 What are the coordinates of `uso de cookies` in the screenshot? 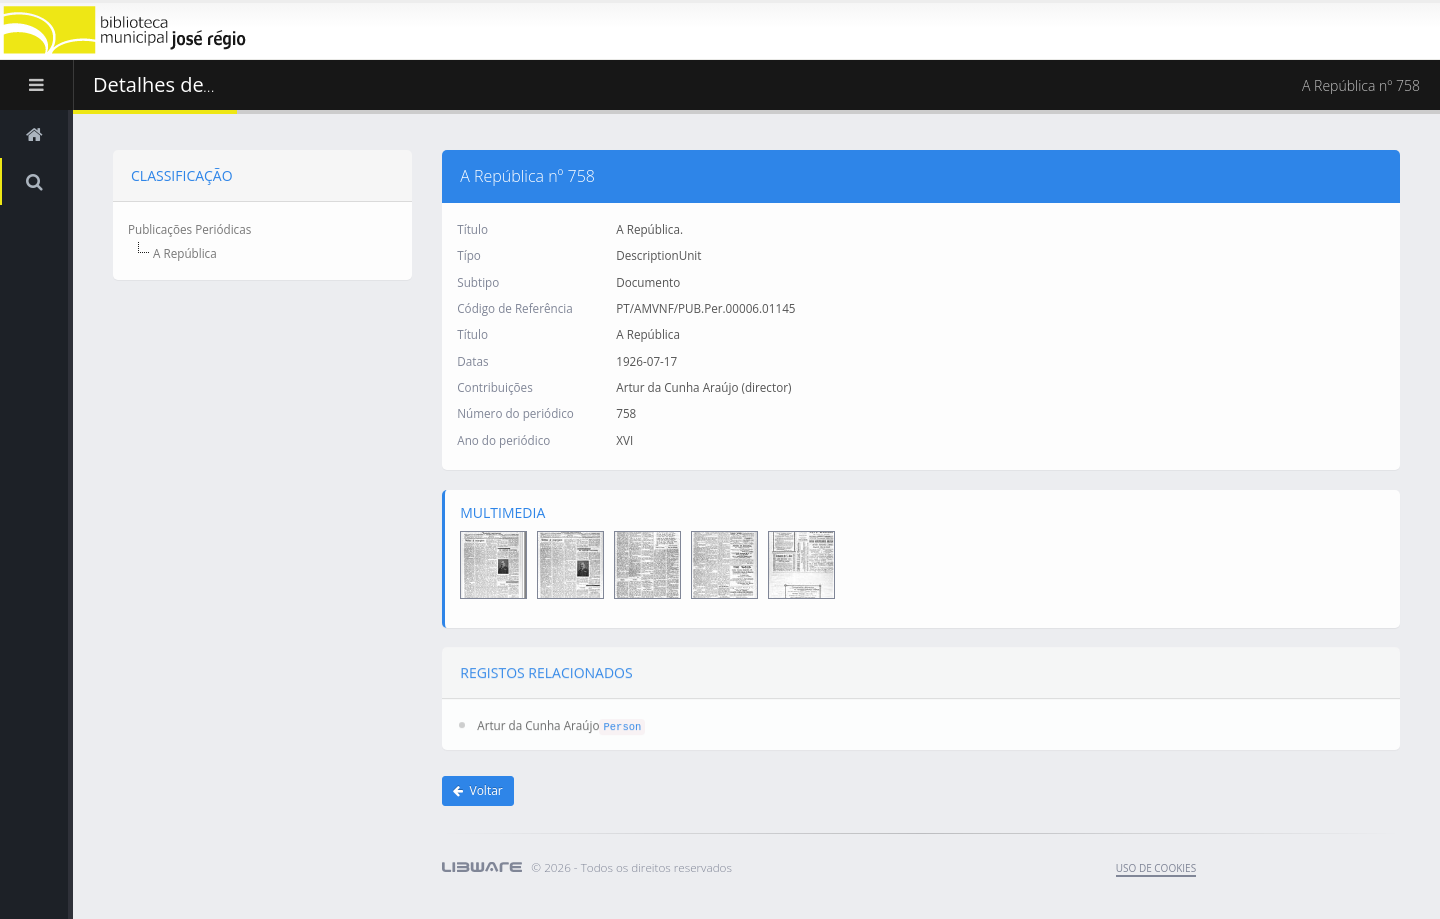 It's located at (1156, 868).